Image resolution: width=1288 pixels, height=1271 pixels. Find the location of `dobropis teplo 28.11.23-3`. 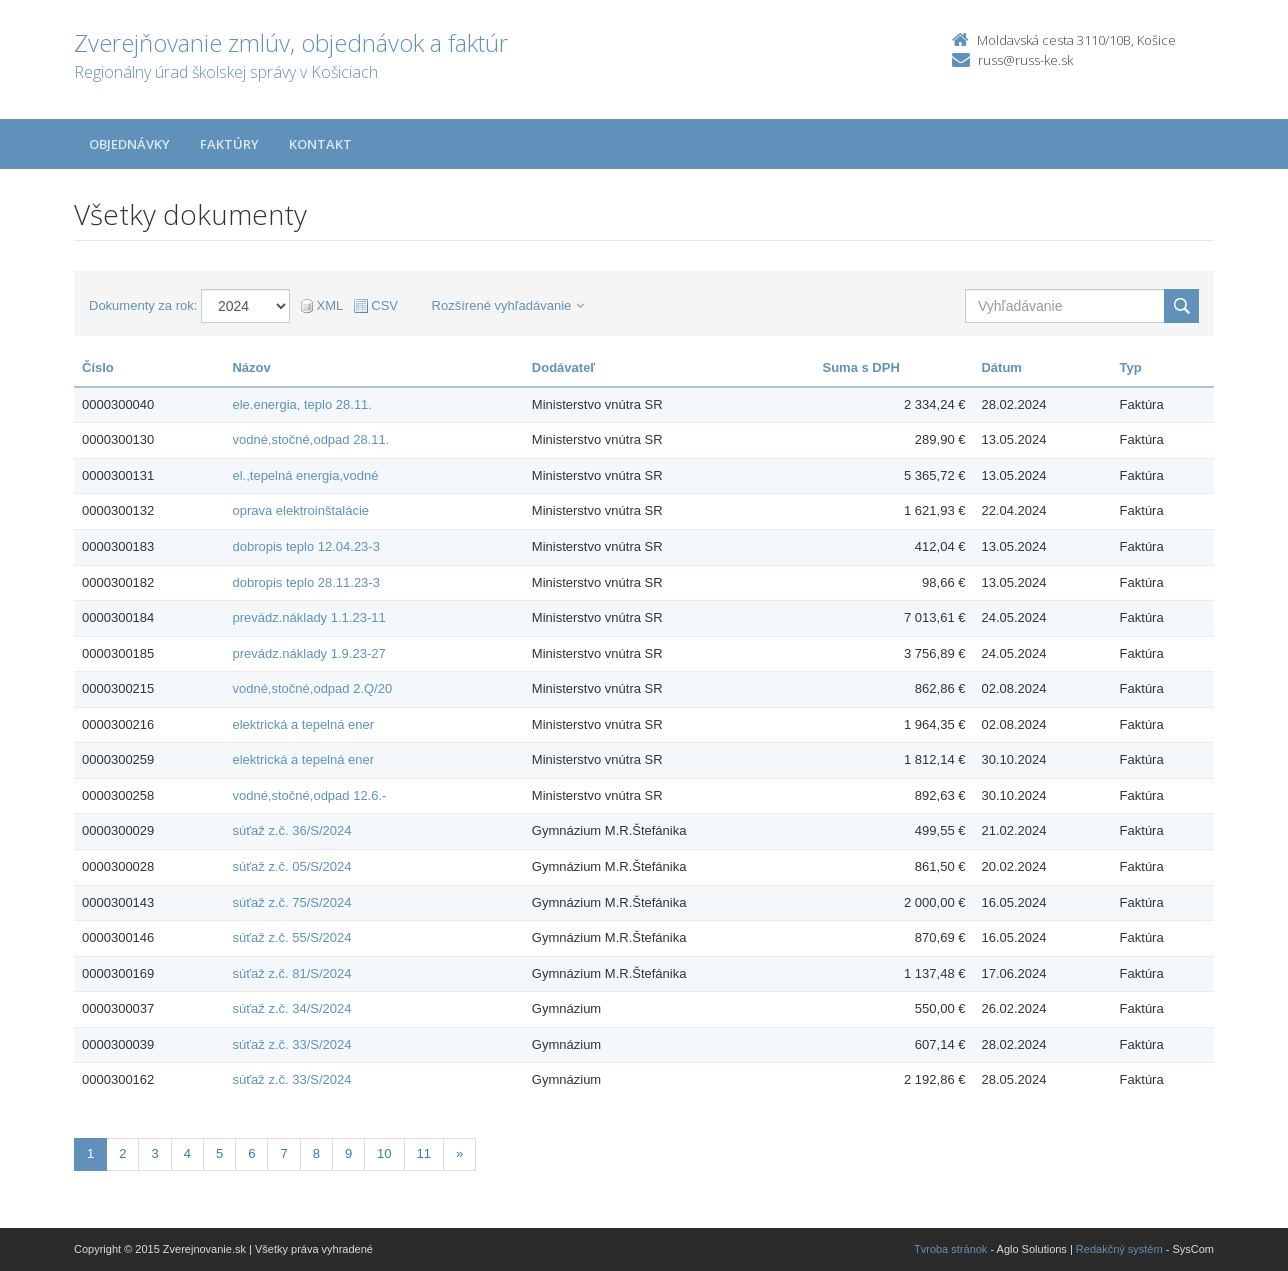

dobropis teplo 28.11.23-3 is located at coordinates (305, 582).